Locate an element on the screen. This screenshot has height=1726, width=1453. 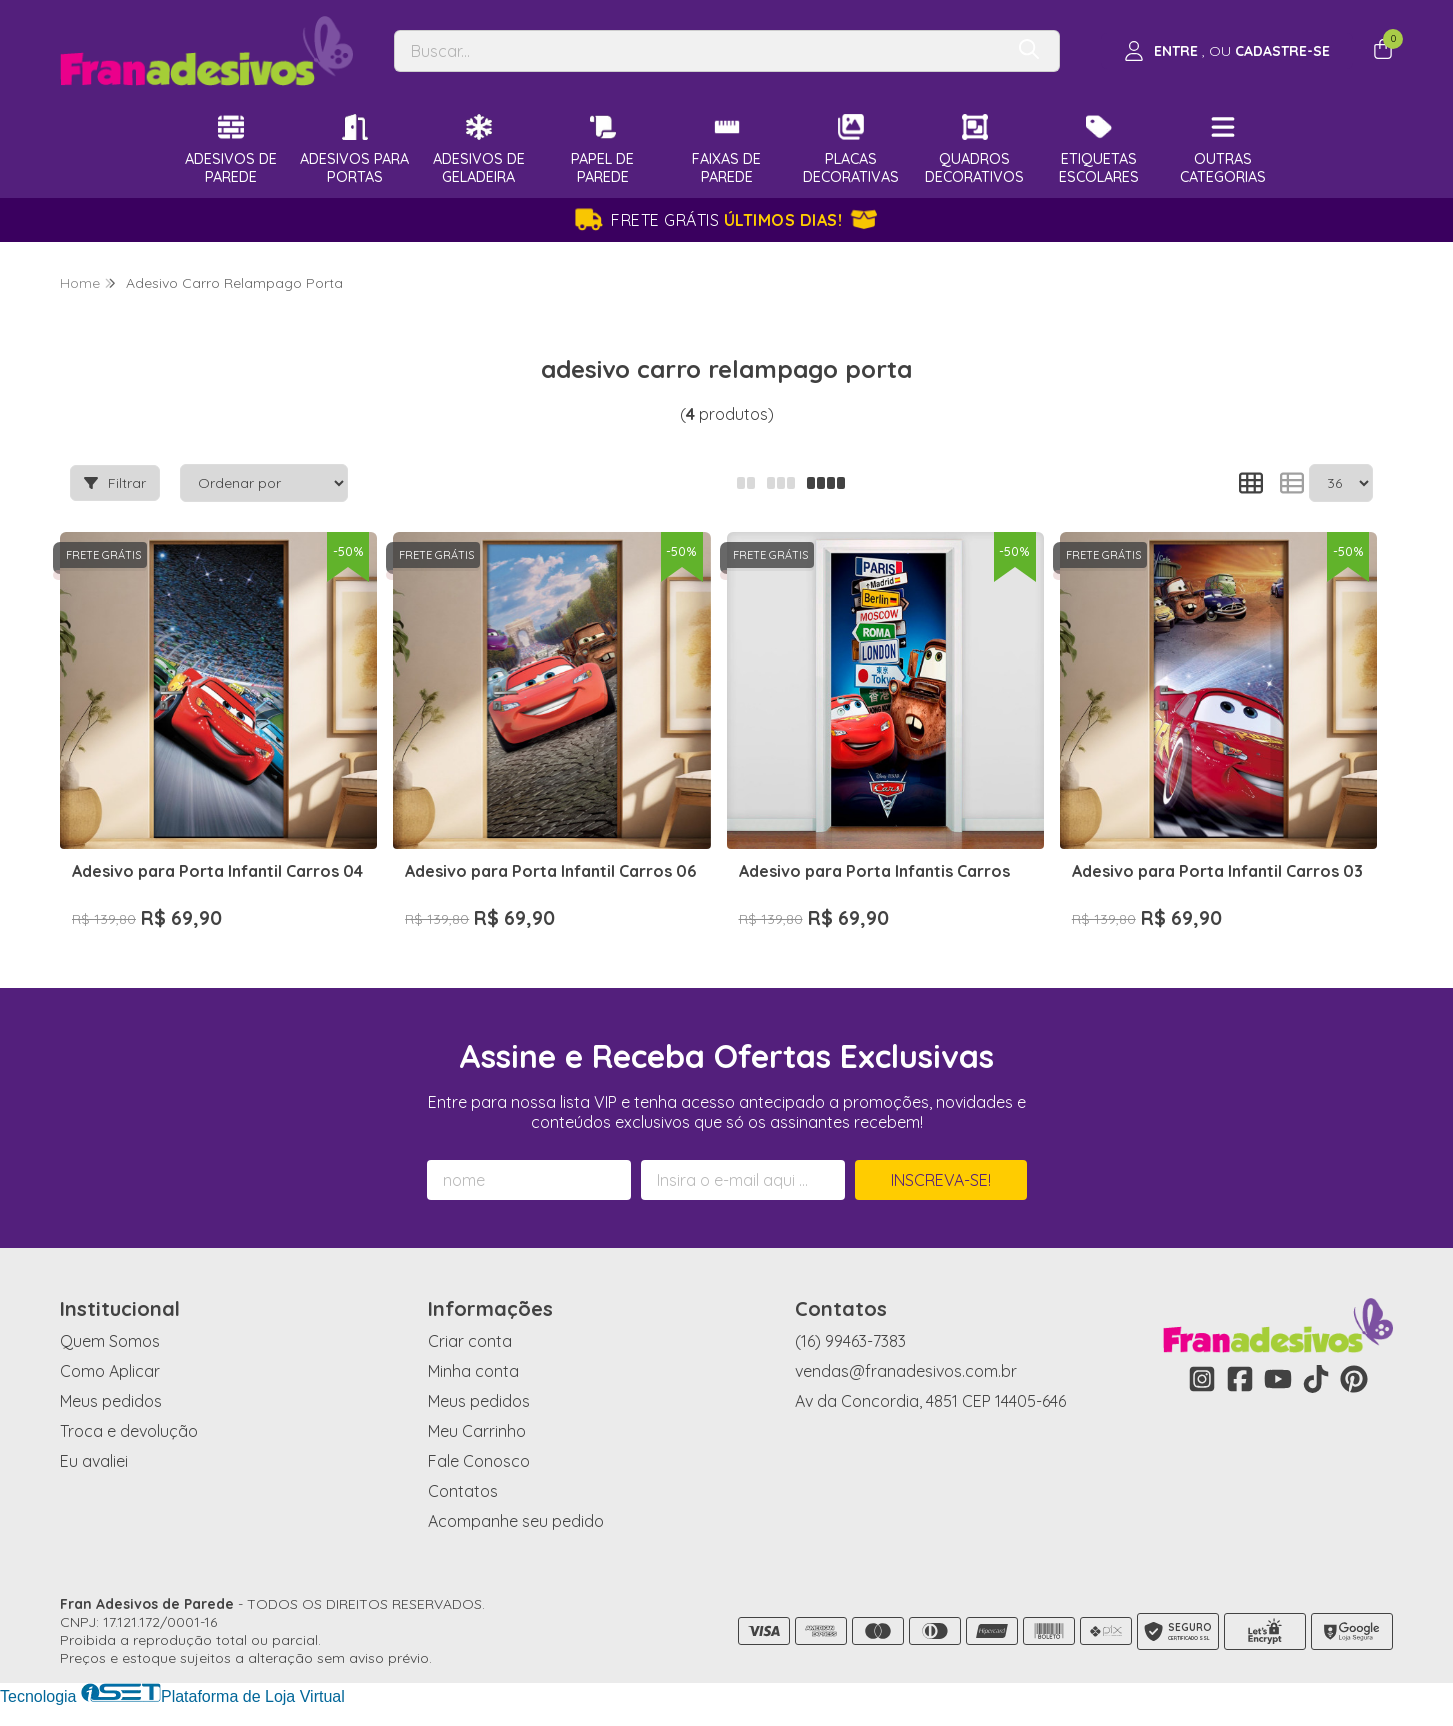
Meus pedidos is located at coordinates (111, 1401).